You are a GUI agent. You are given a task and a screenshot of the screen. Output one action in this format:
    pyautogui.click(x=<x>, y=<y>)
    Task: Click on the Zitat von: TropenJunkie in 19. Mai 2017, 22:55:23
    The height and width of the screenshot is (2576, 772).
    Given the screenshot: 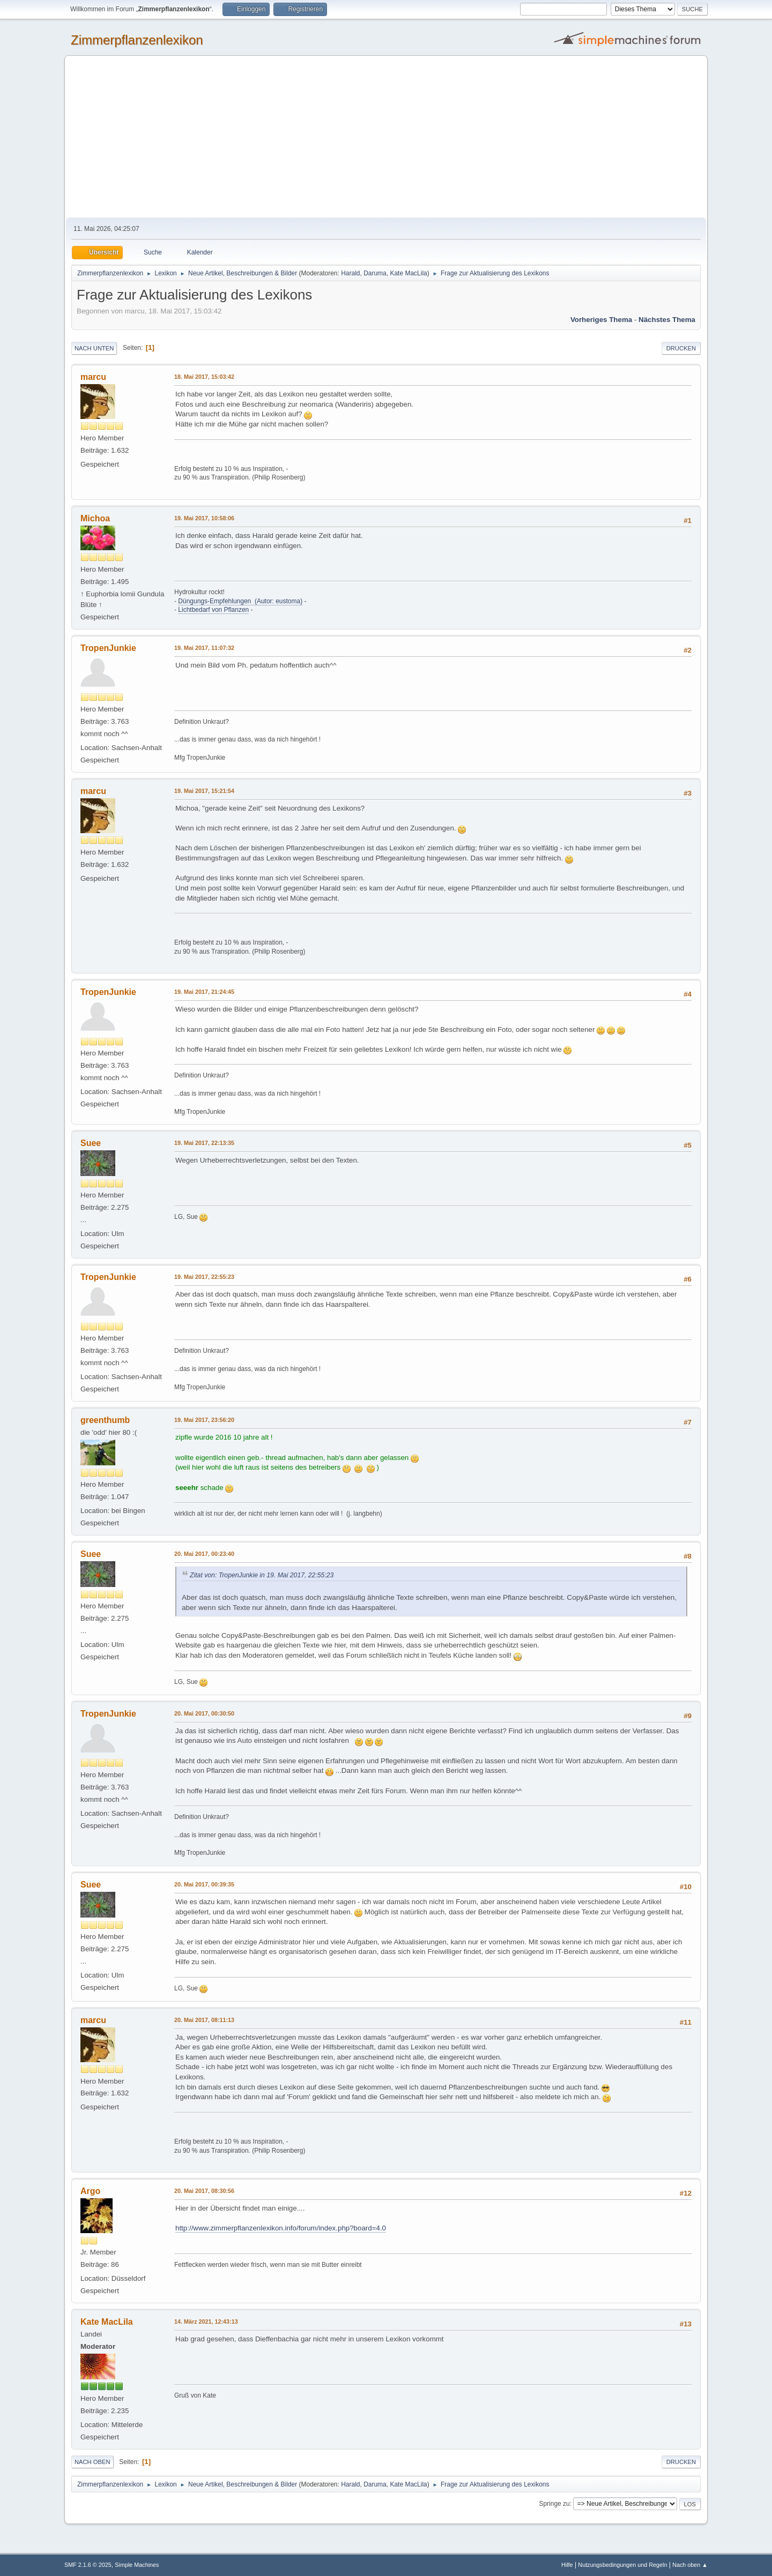 What is the action you would take?
    pyautogui.click(x=261, y=1575)
    